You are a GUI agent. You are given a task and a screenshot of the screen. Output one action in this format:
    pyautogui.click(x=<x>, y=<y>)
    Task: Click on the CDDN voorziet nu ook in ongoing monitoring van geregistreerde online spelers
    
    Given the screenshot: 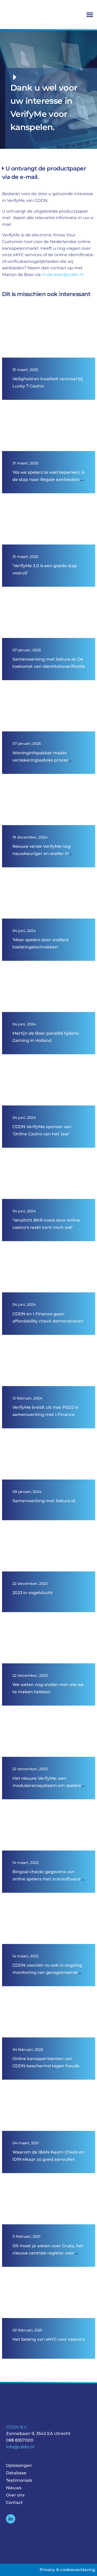 What is the action you would take?
    pyautogui.click(x=47, y=1972)
    